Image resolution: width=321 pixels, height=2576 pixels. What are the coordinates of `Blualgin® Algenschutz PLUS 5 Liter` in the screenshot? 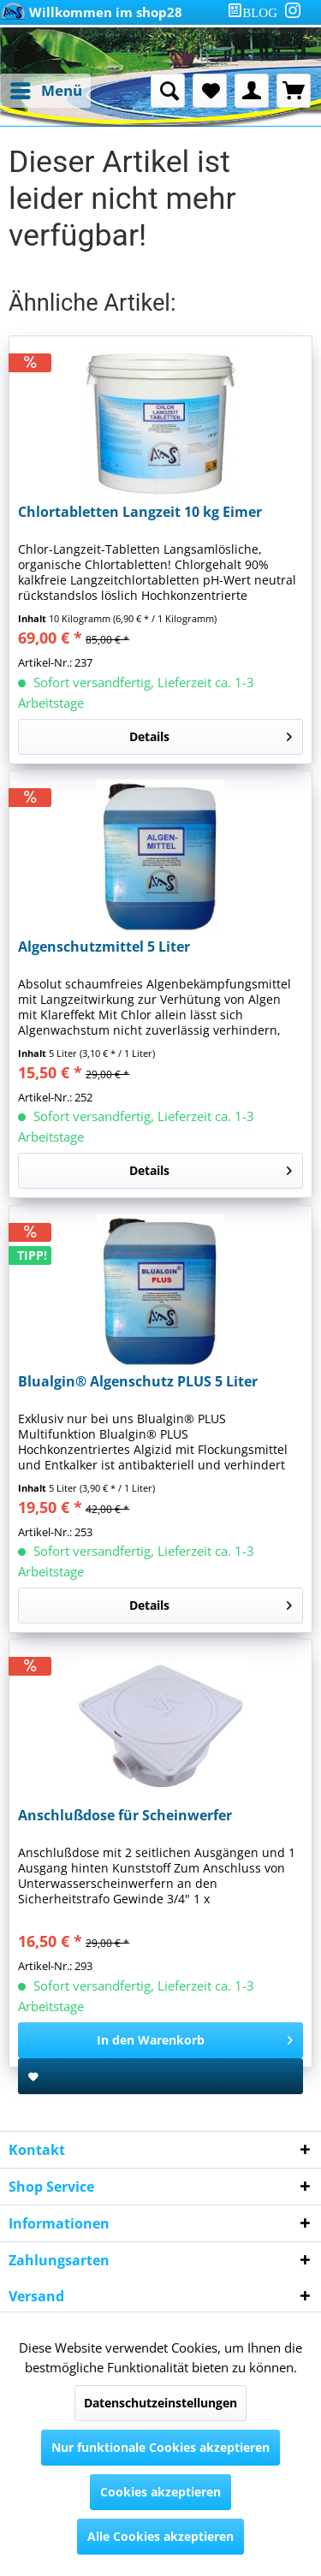 It's located at (138, 1382).